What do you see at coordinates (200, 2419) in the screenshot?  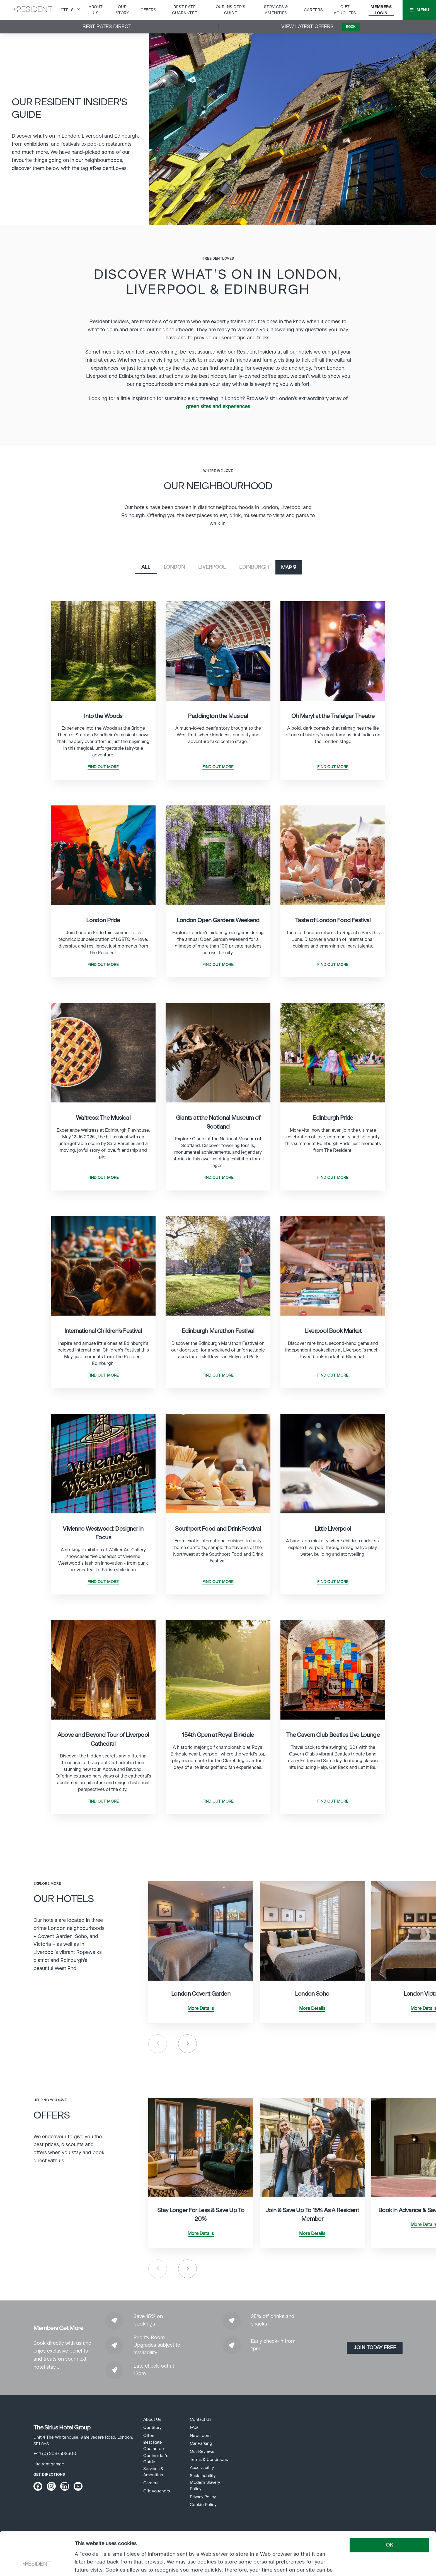 I see `Contact Us` at bounding box center [200, 2419].